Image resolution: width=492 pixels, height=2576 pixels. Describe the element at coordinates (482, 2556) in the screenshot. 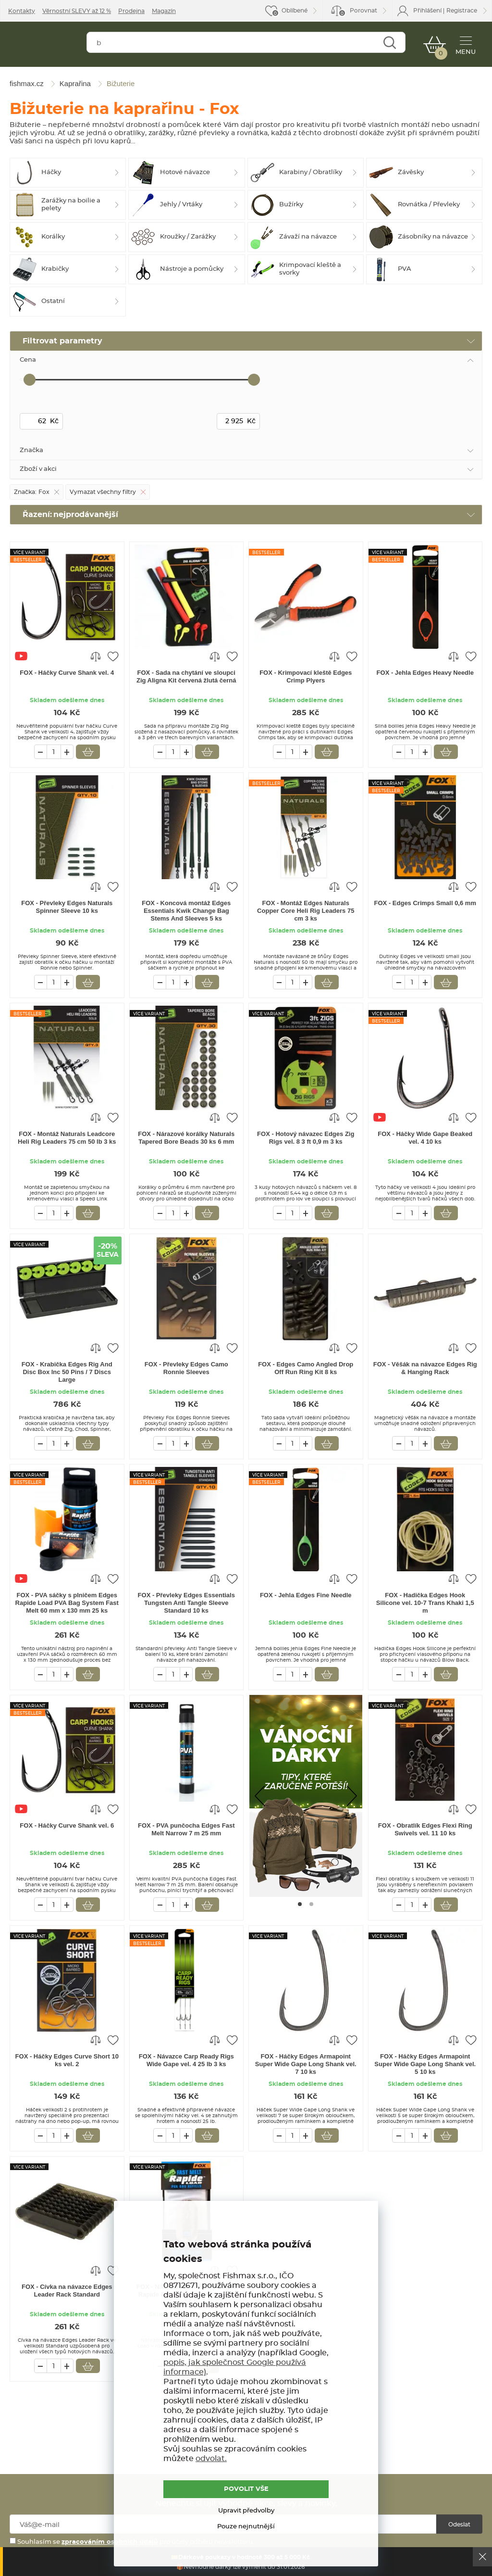

I see `Ok` at that location.